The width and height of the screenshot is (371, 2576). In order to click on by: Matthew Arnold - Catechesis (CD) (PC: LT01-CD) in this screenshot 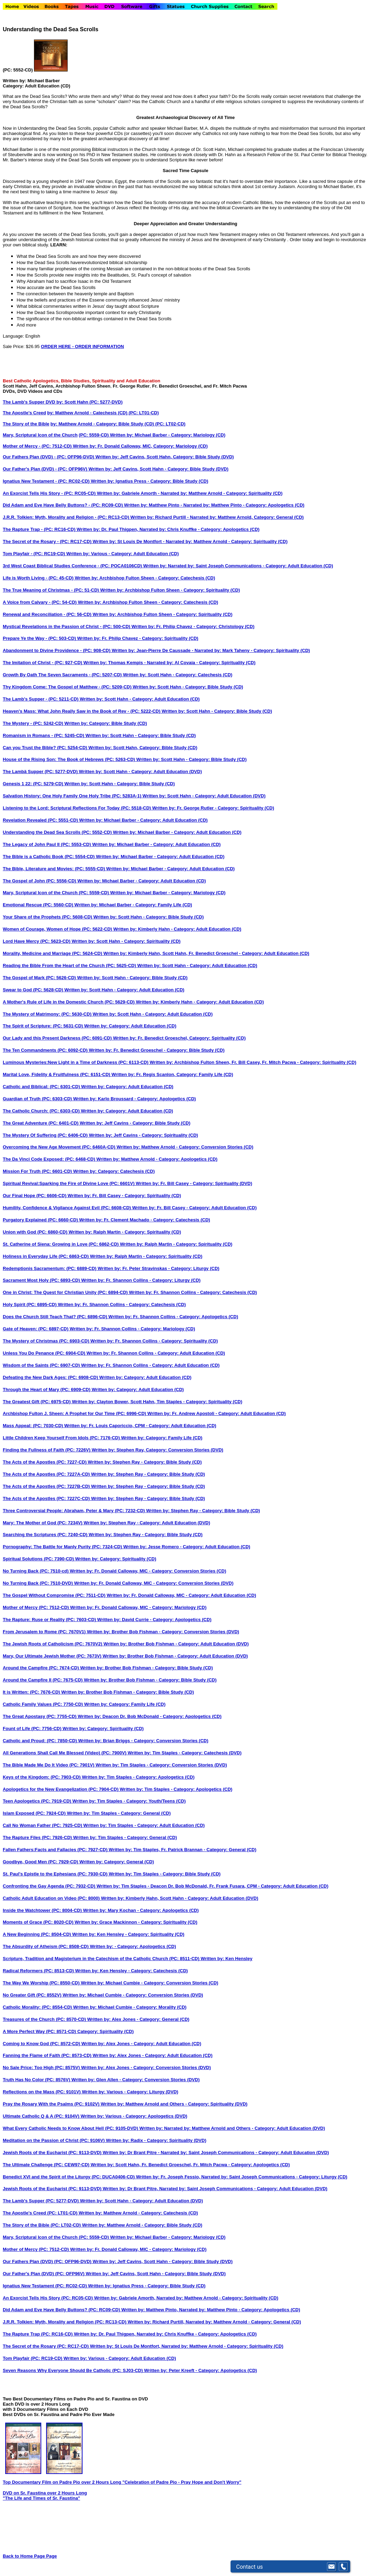, I will do `click(103, 412)`.